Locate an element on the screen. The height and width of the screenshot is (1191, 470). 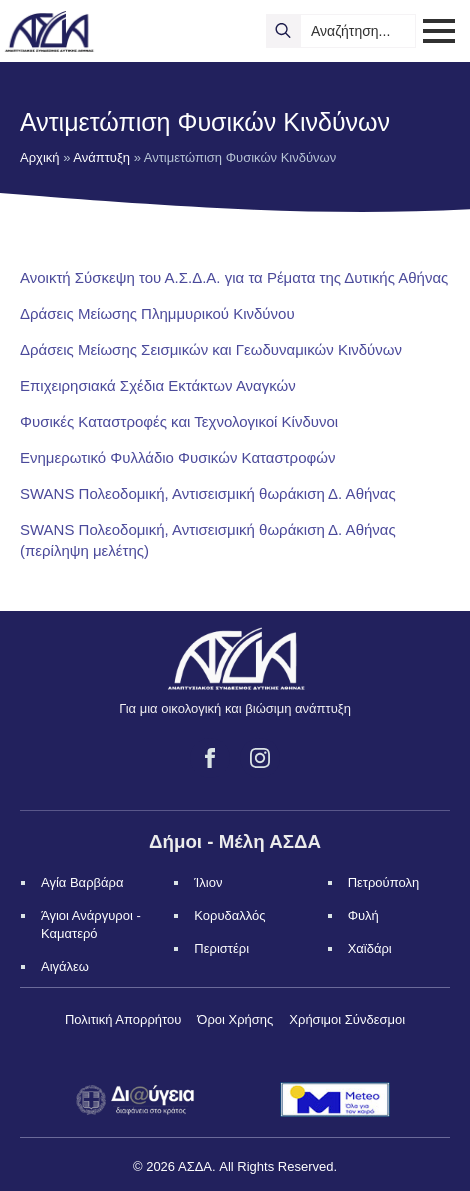
Χρήσιμοι Σύνδεσμοι is located at coordinates (347, 1019).